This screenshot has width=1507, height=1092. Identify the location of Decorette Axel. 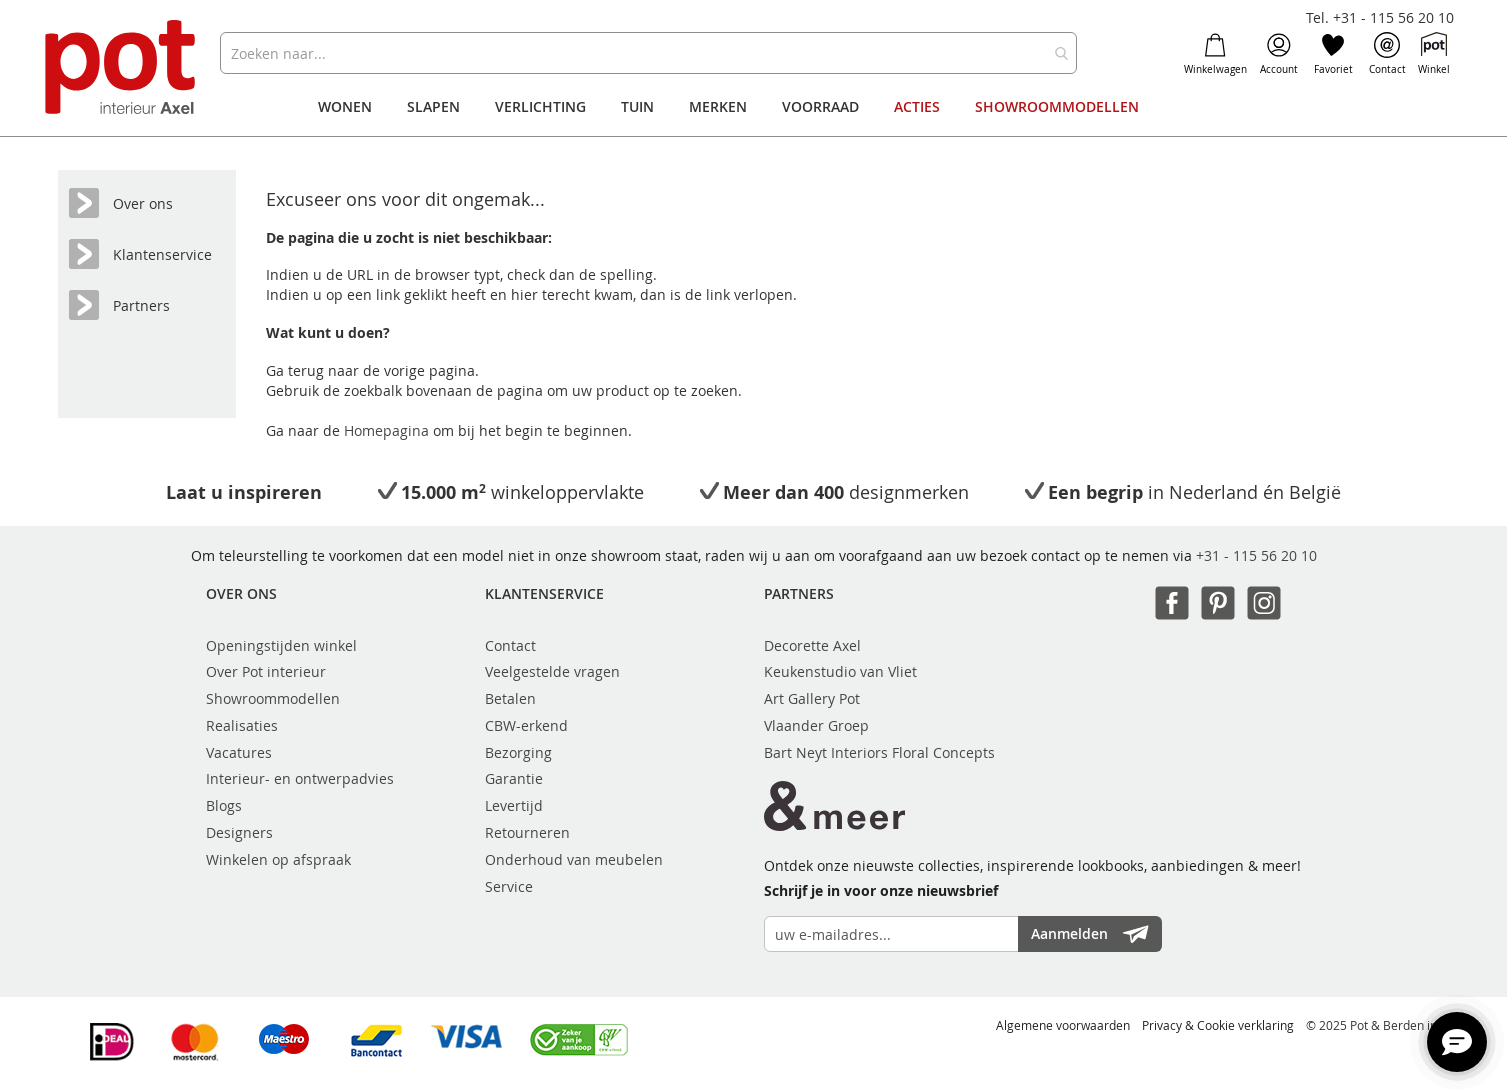
(812, 645).